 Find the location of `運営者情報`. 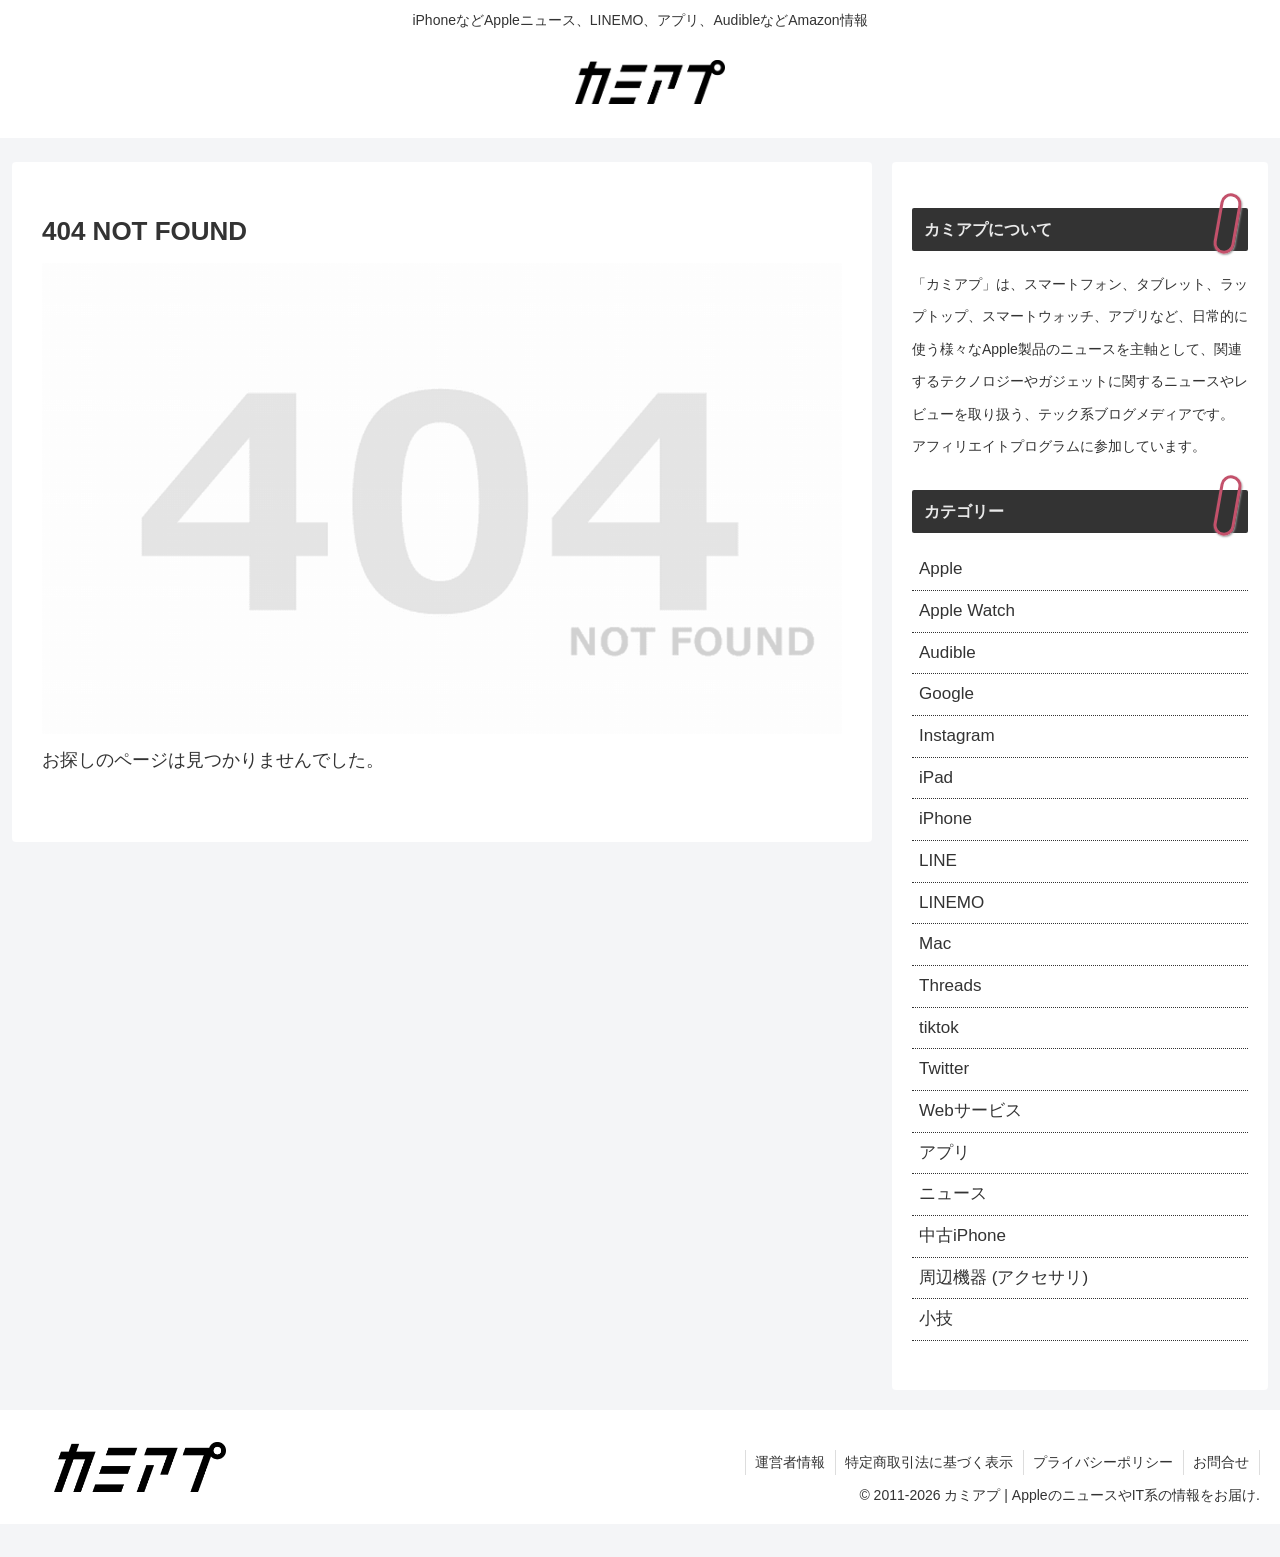

運営者情報 is located at coordinates (787, 1495).